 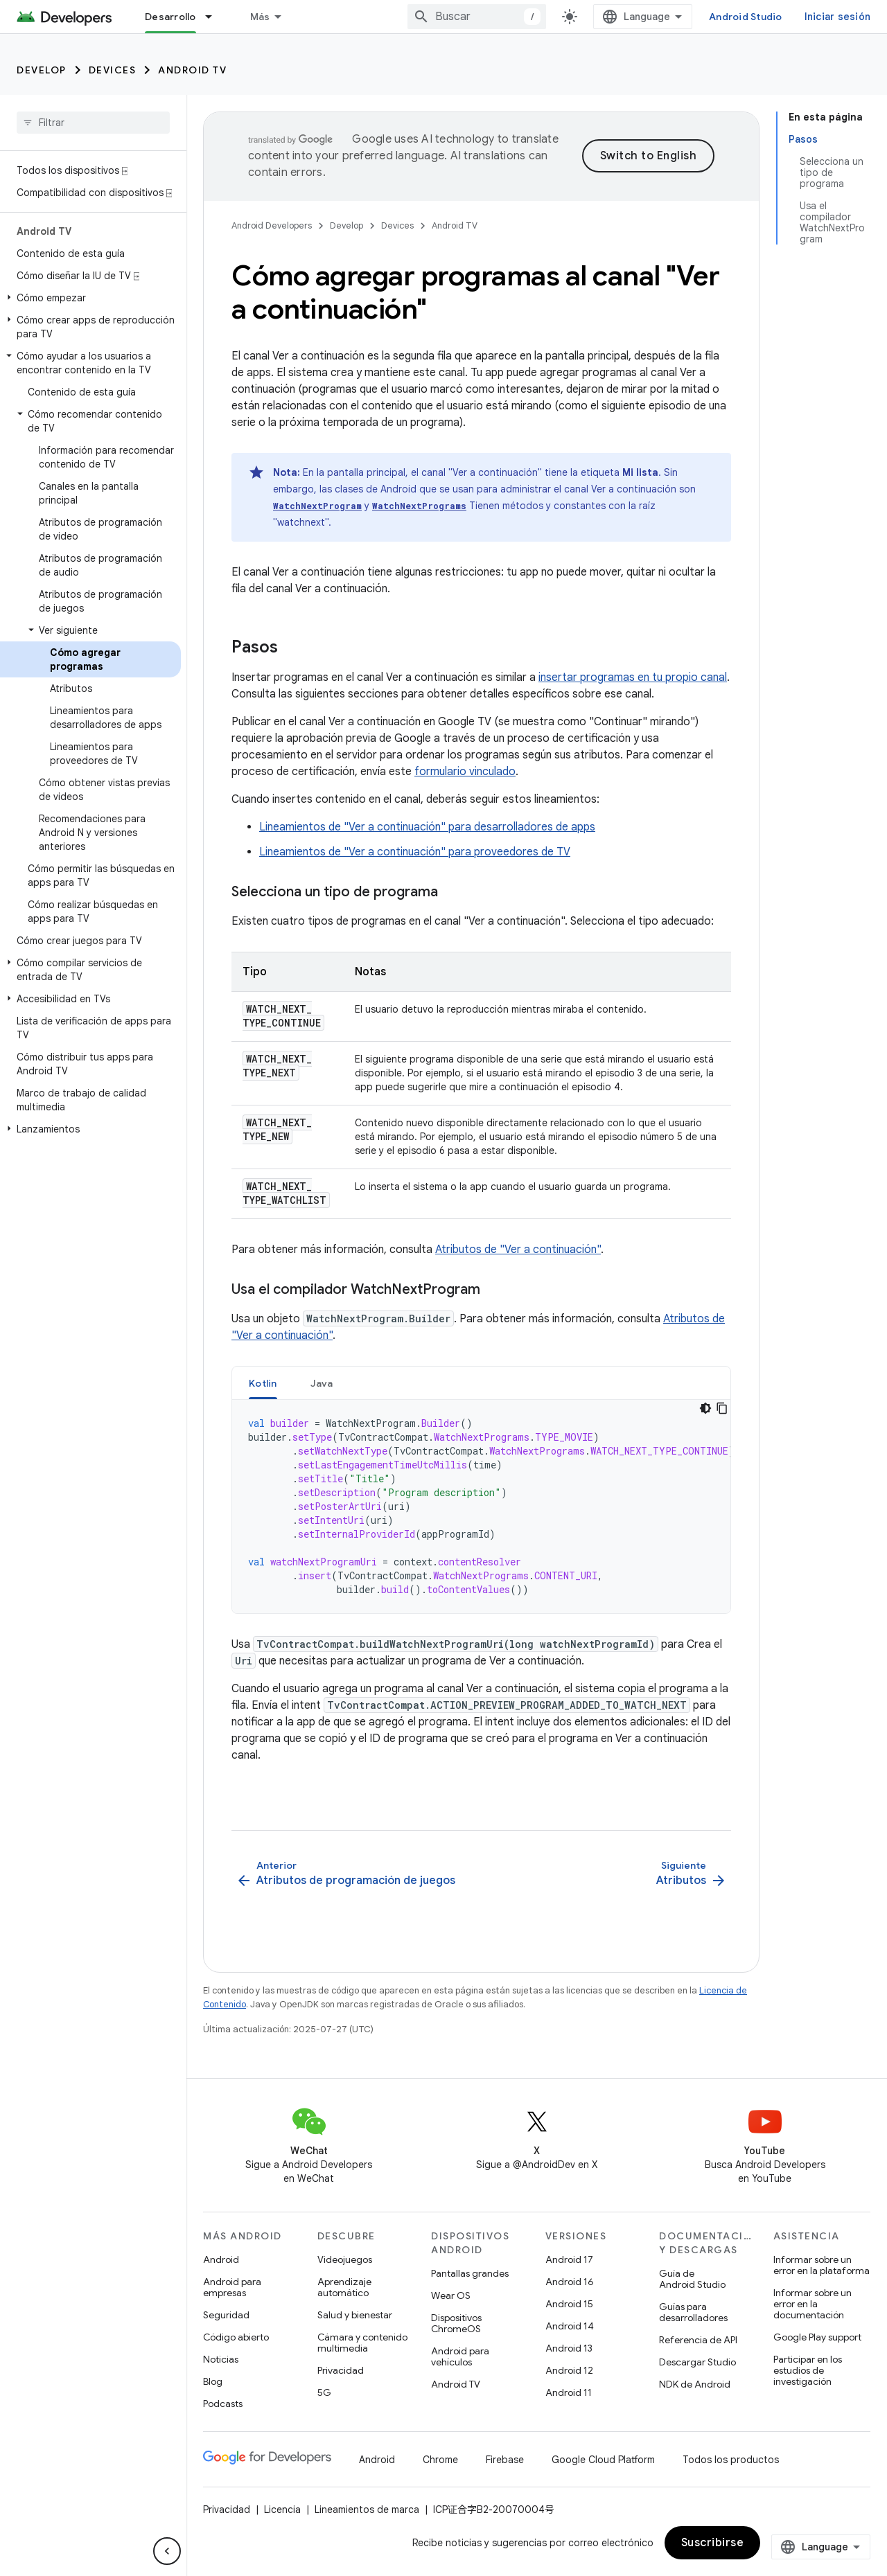 I want to click on Privacidad, so click(x=340, y=2370).